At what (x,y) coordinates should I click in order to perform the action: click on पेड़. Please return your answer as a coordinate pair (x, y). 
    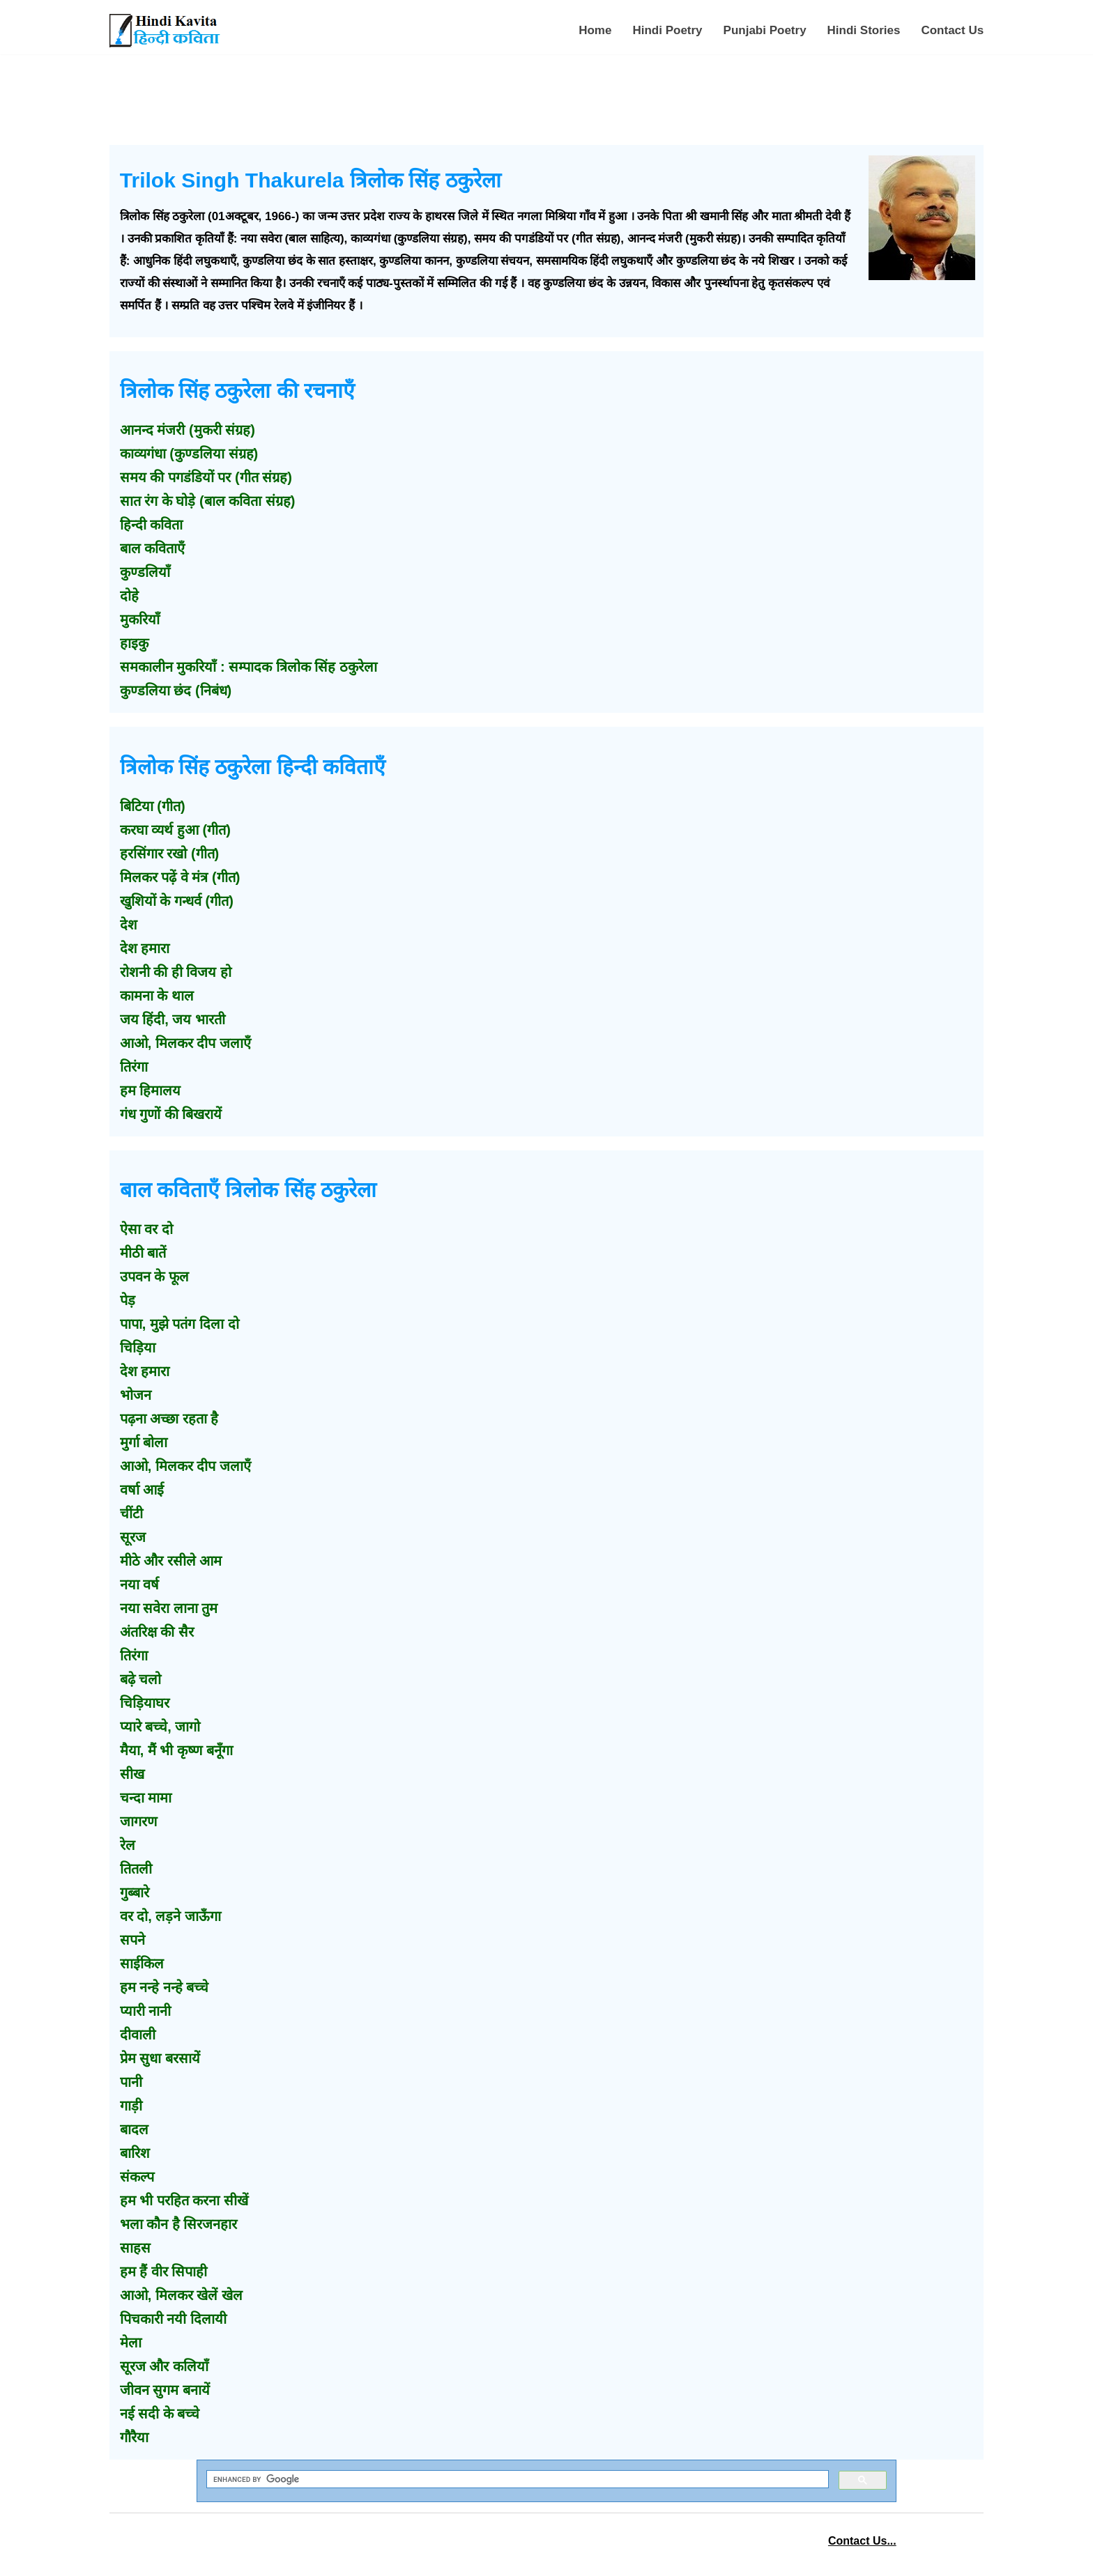
    Looking at the image, I should click on (127, 1300).